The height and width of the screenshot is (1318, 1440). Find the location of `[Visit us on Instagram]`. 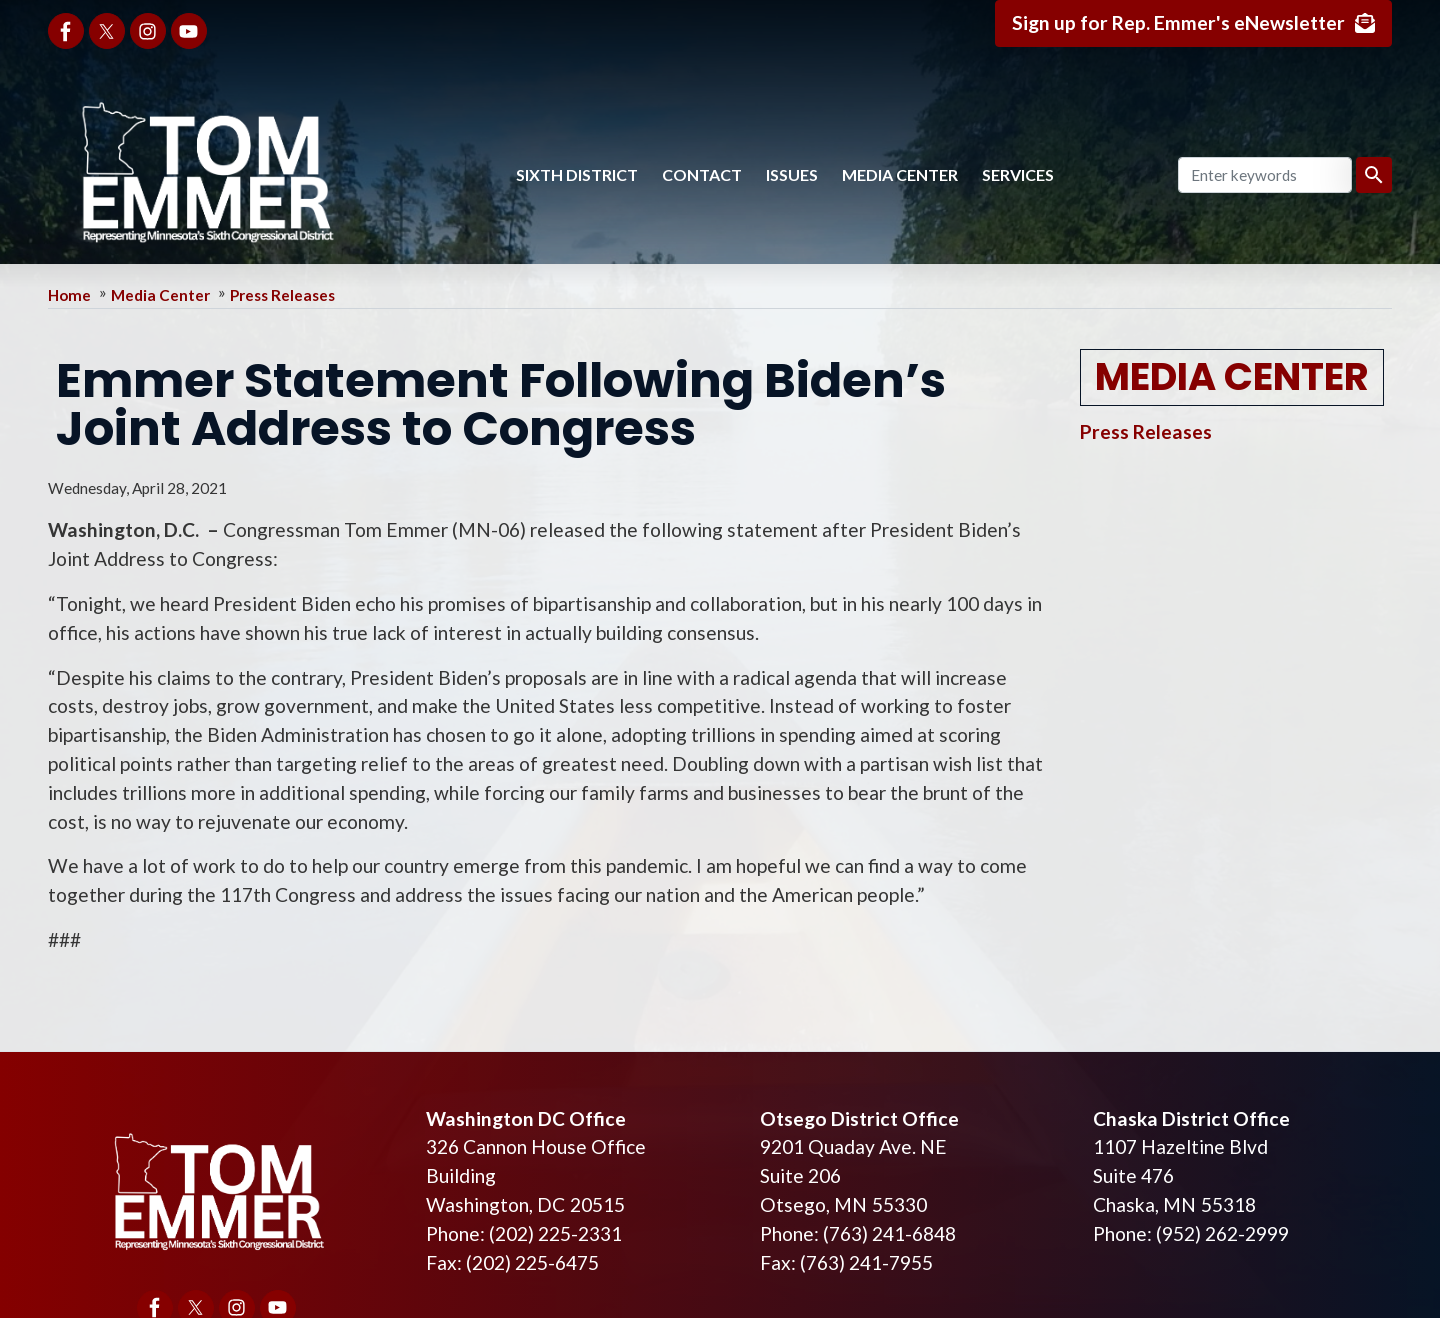

[Visit us on Instagram] is located at coordinates (148, 31).